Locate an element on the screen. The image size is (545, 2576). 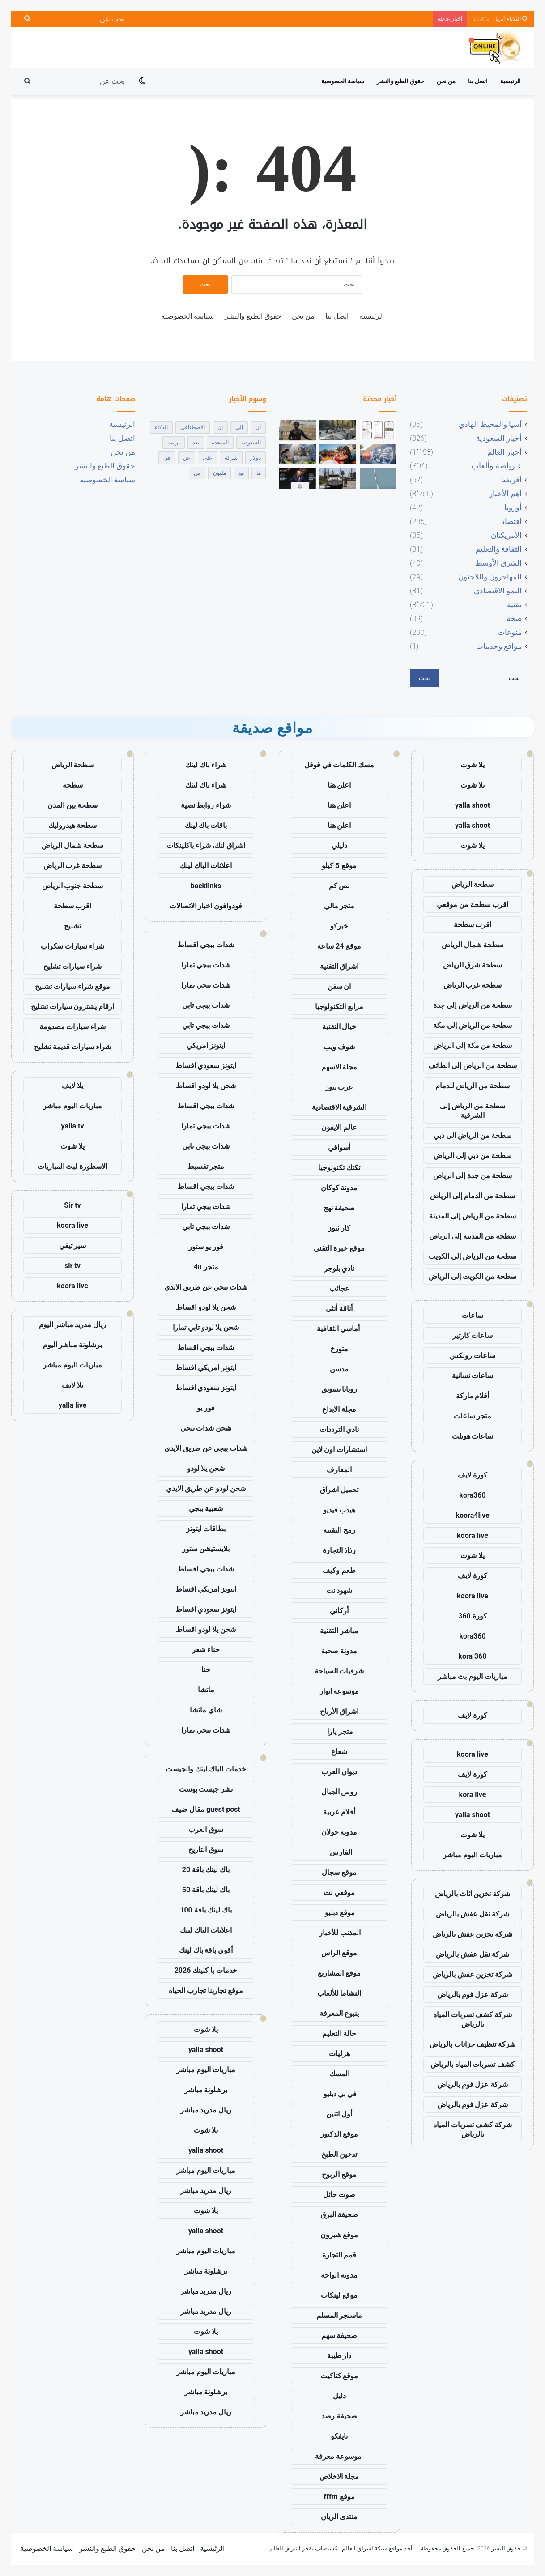
المهاجرون واللاجئون is located at coordinates (490, 576).